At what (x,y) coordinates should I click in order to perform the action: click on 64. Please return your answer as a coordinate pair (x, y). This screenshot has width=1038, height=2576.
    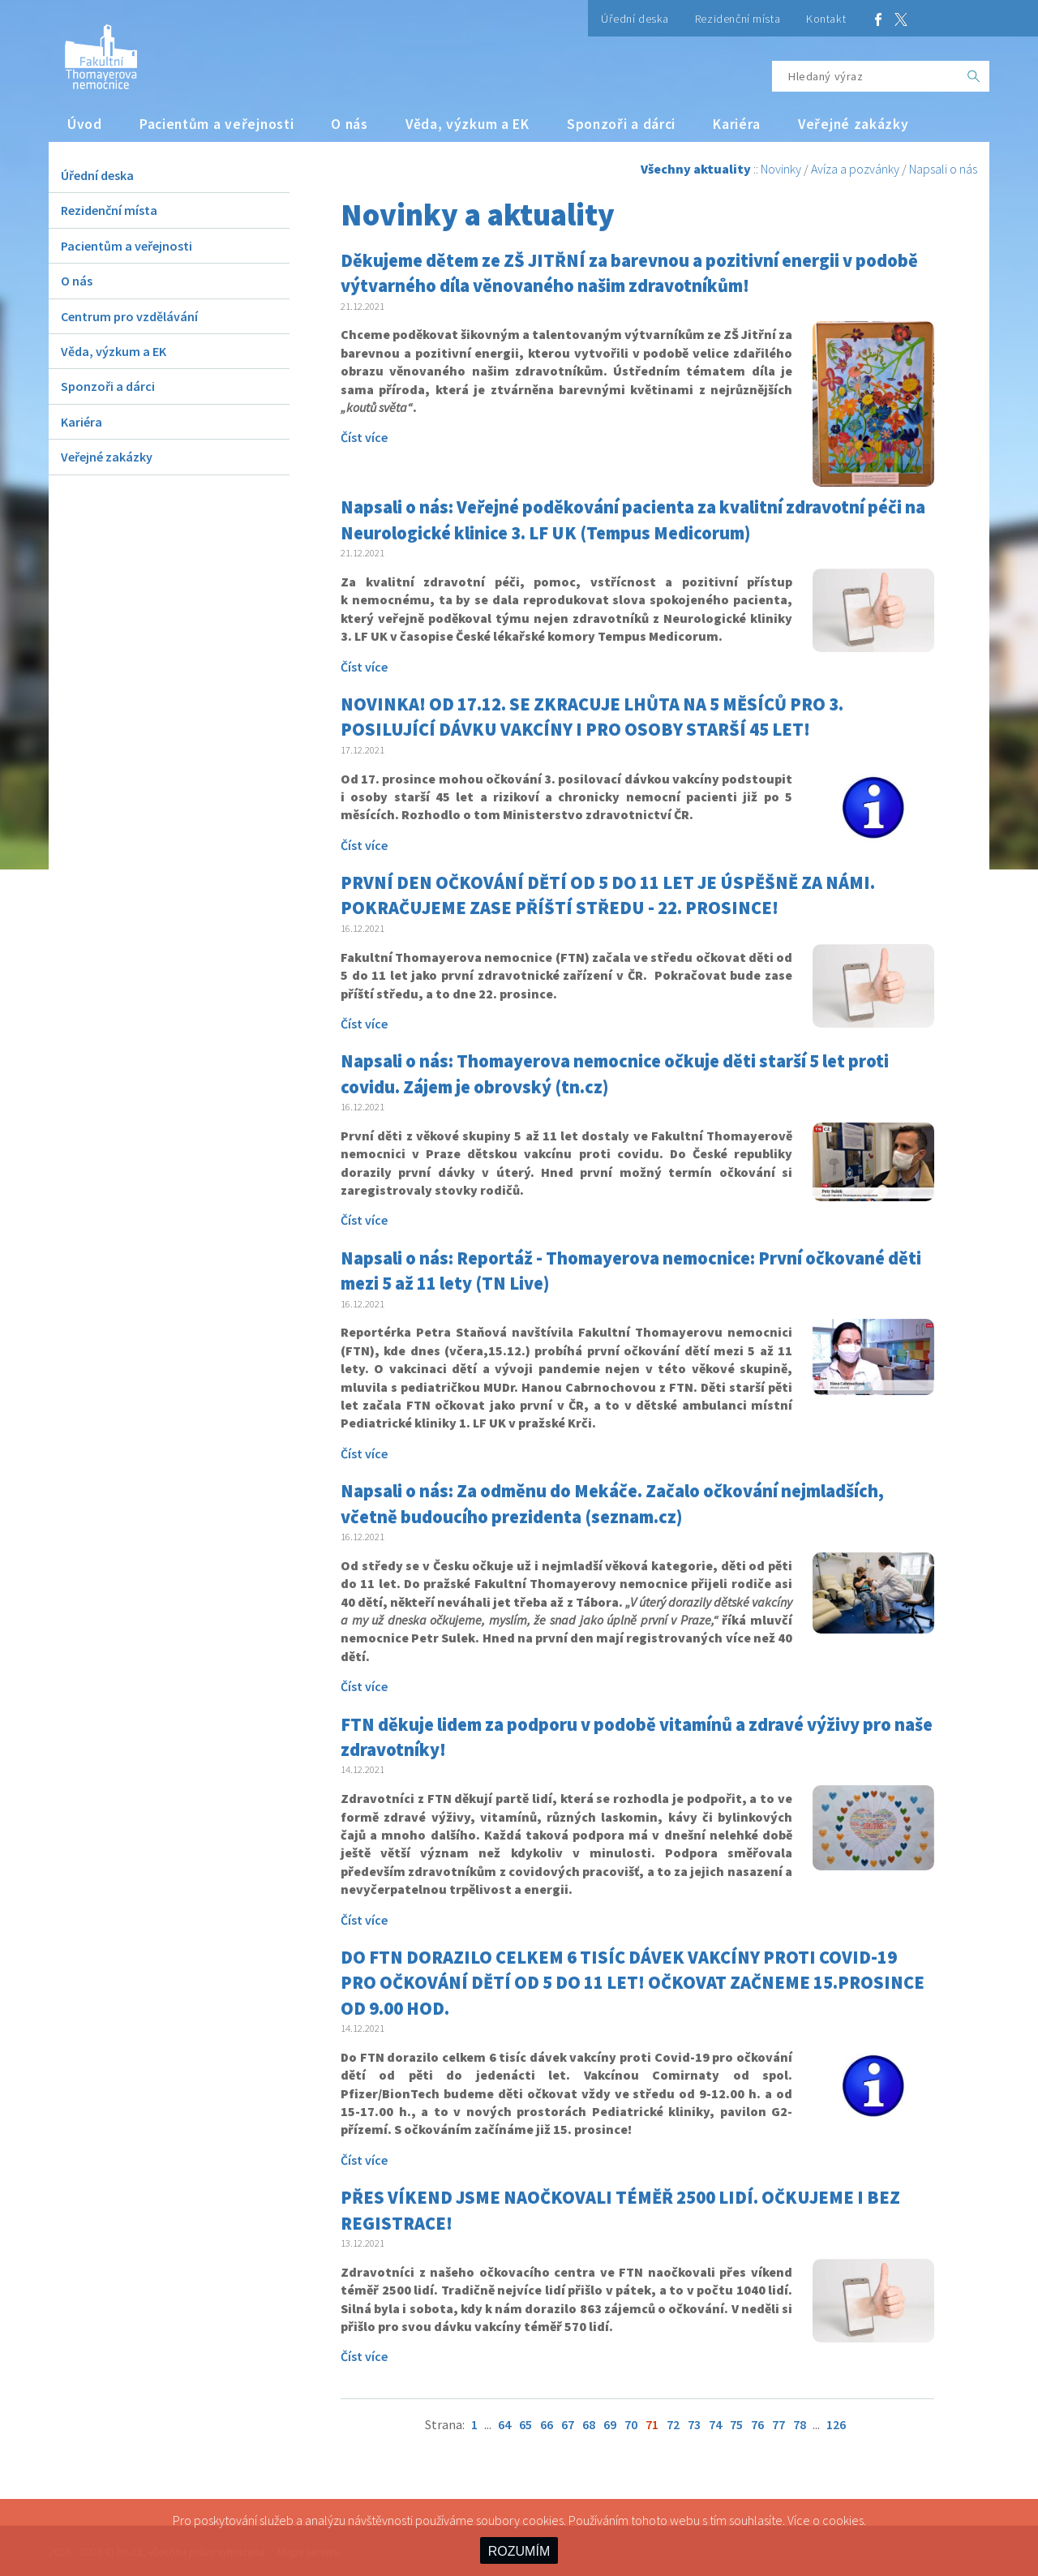
    Looking at the image, I should click on (504, 2424).